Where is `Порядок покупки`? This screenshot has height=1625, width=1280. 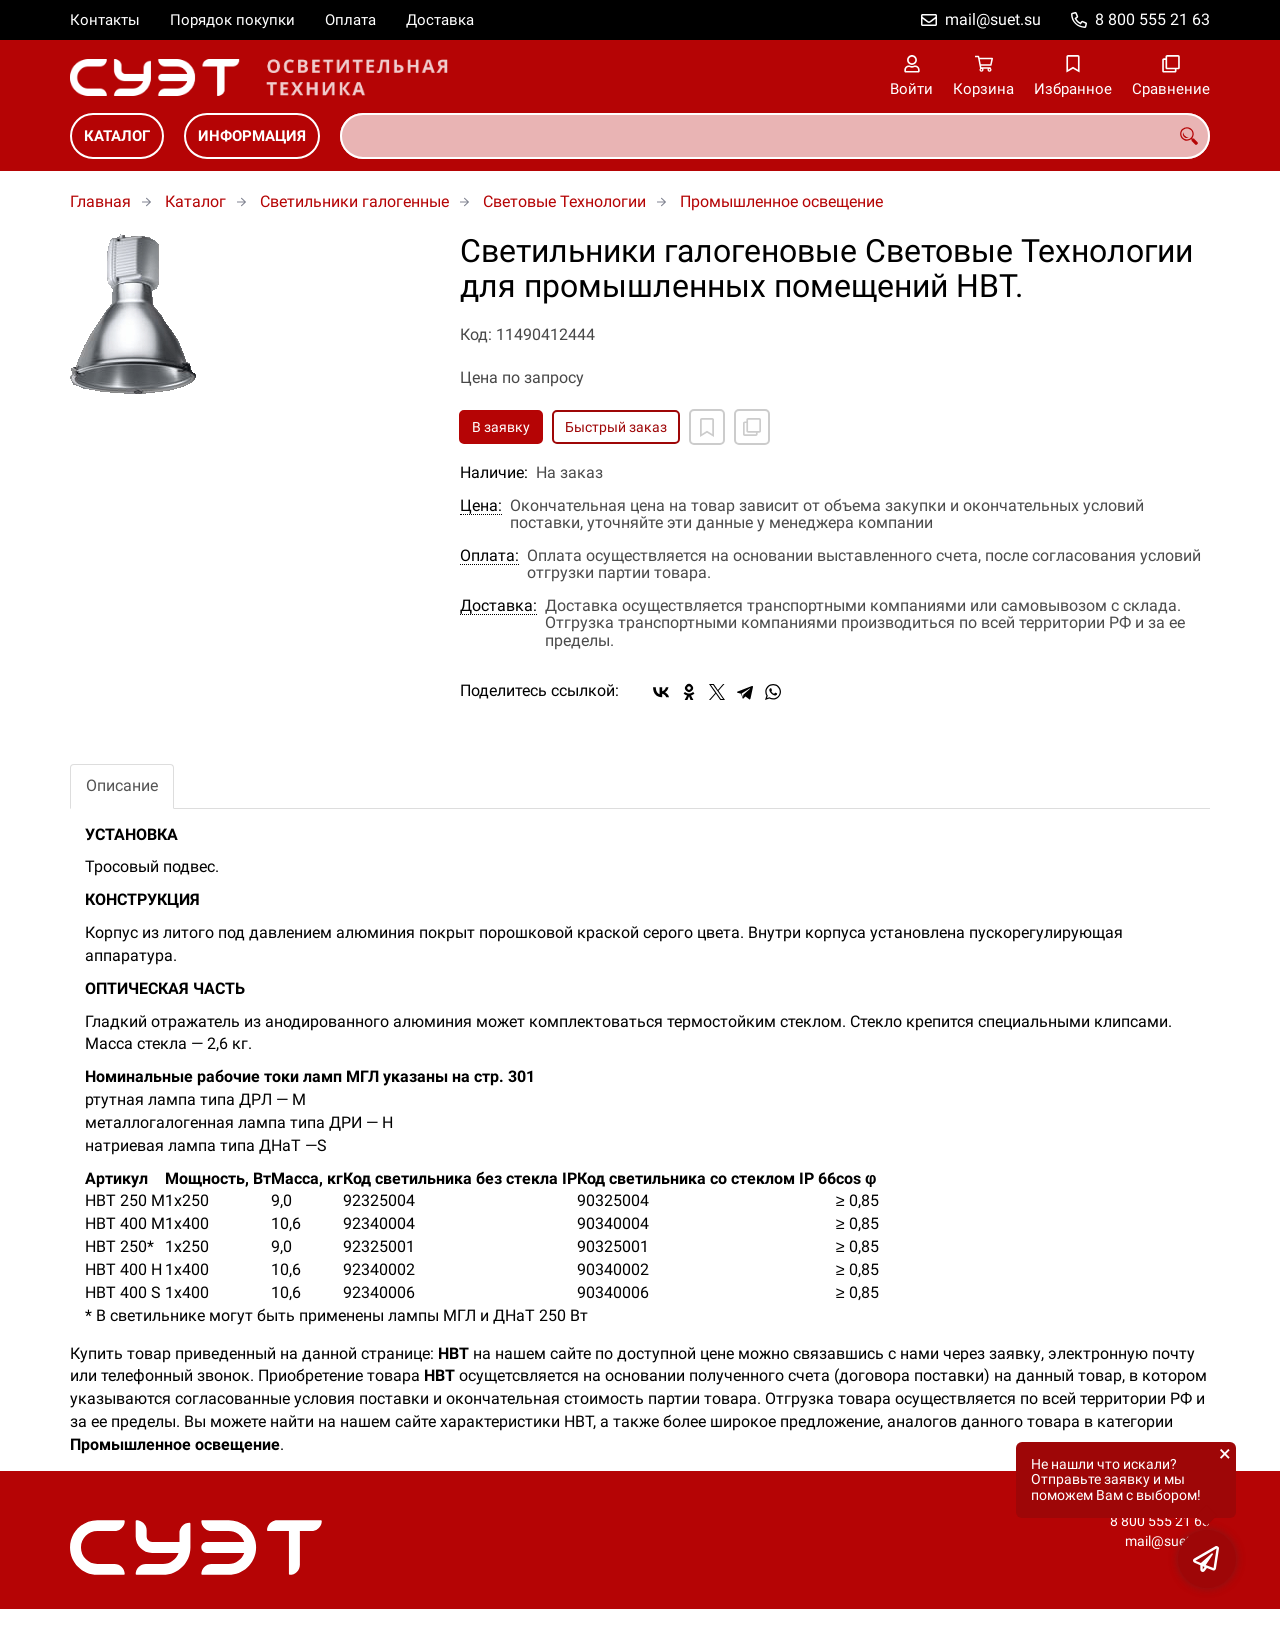 Порядок покупки is located at coordinates (232, 20).